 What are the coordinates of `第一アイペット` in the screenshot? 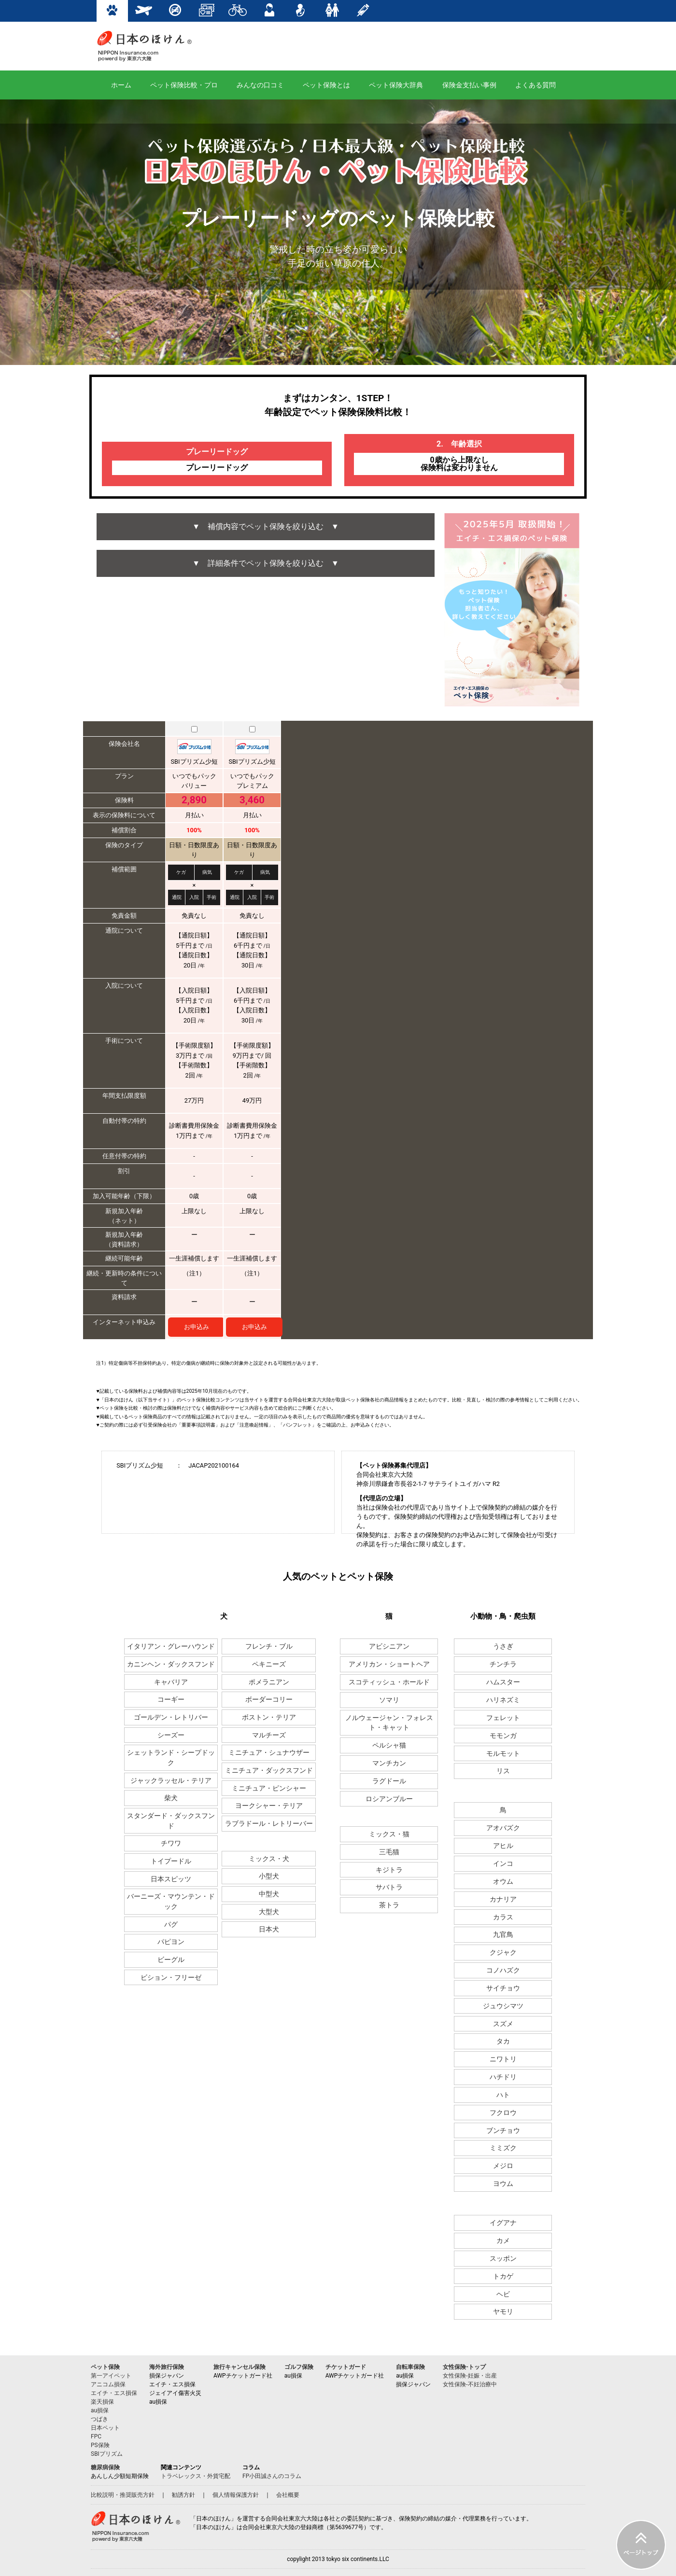 It's located at (111, 2375).